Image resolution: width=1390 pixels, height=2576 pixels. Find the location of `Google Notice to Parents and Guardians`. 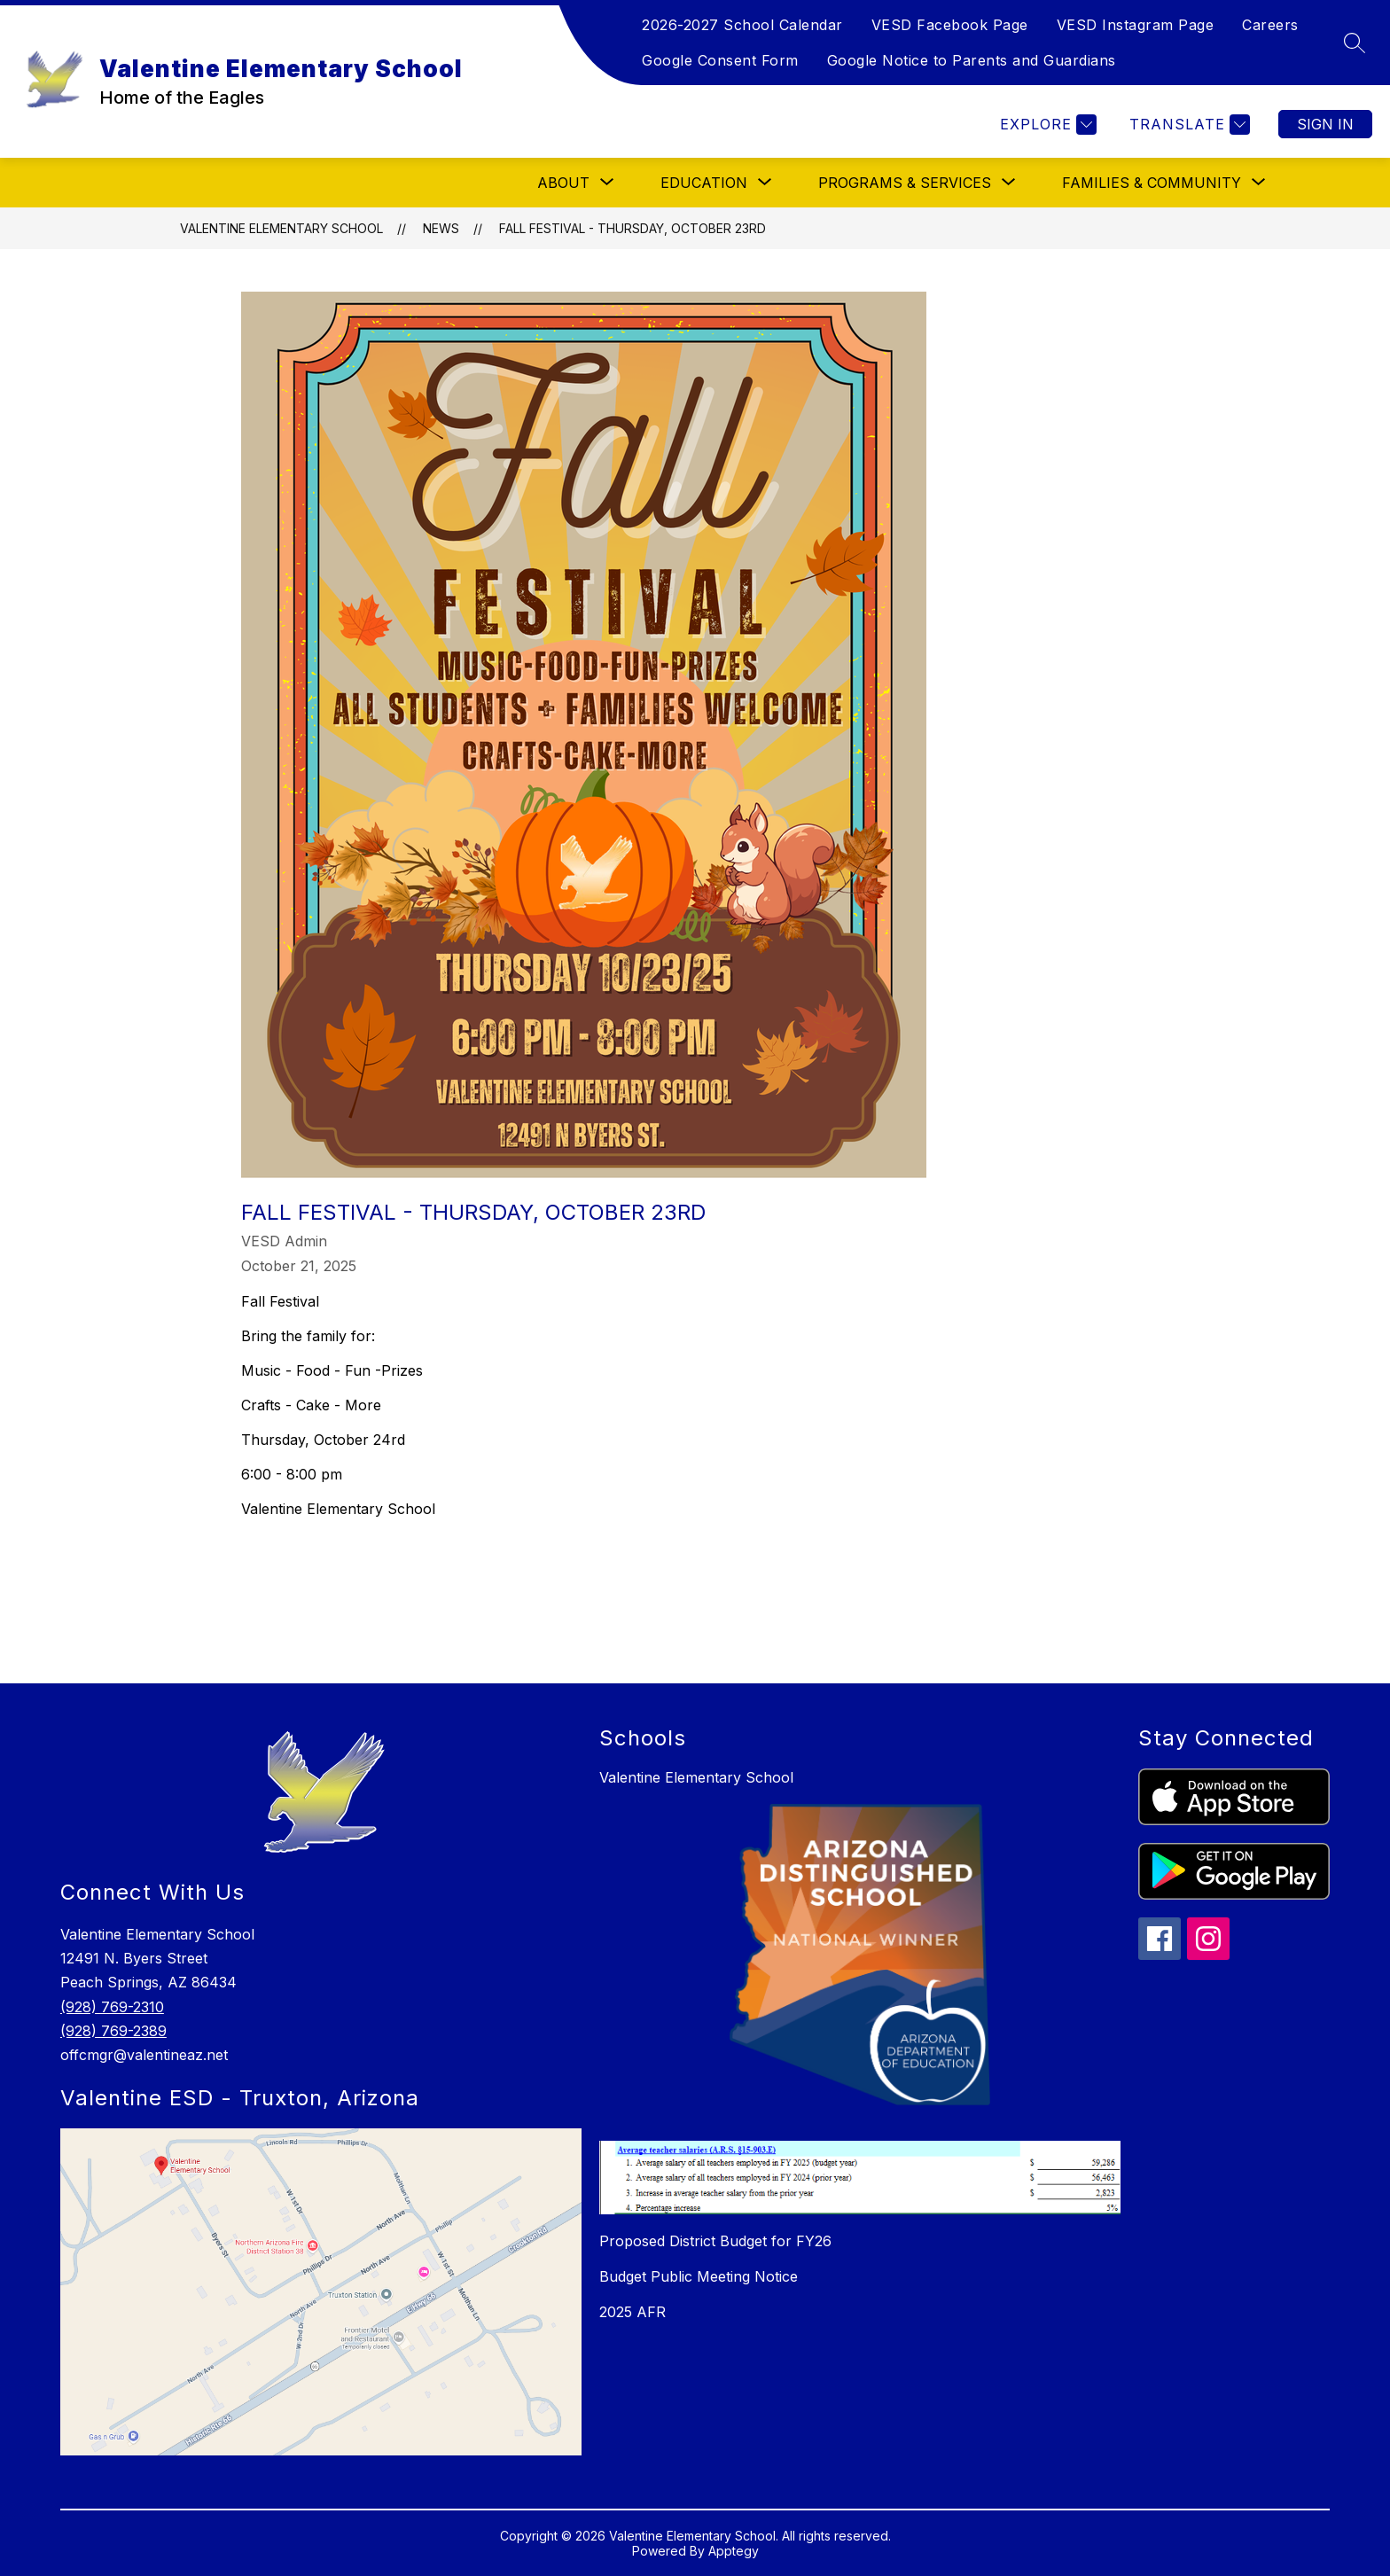

Google Notice to Parents and Guardians is located at coordinates (971, 60).